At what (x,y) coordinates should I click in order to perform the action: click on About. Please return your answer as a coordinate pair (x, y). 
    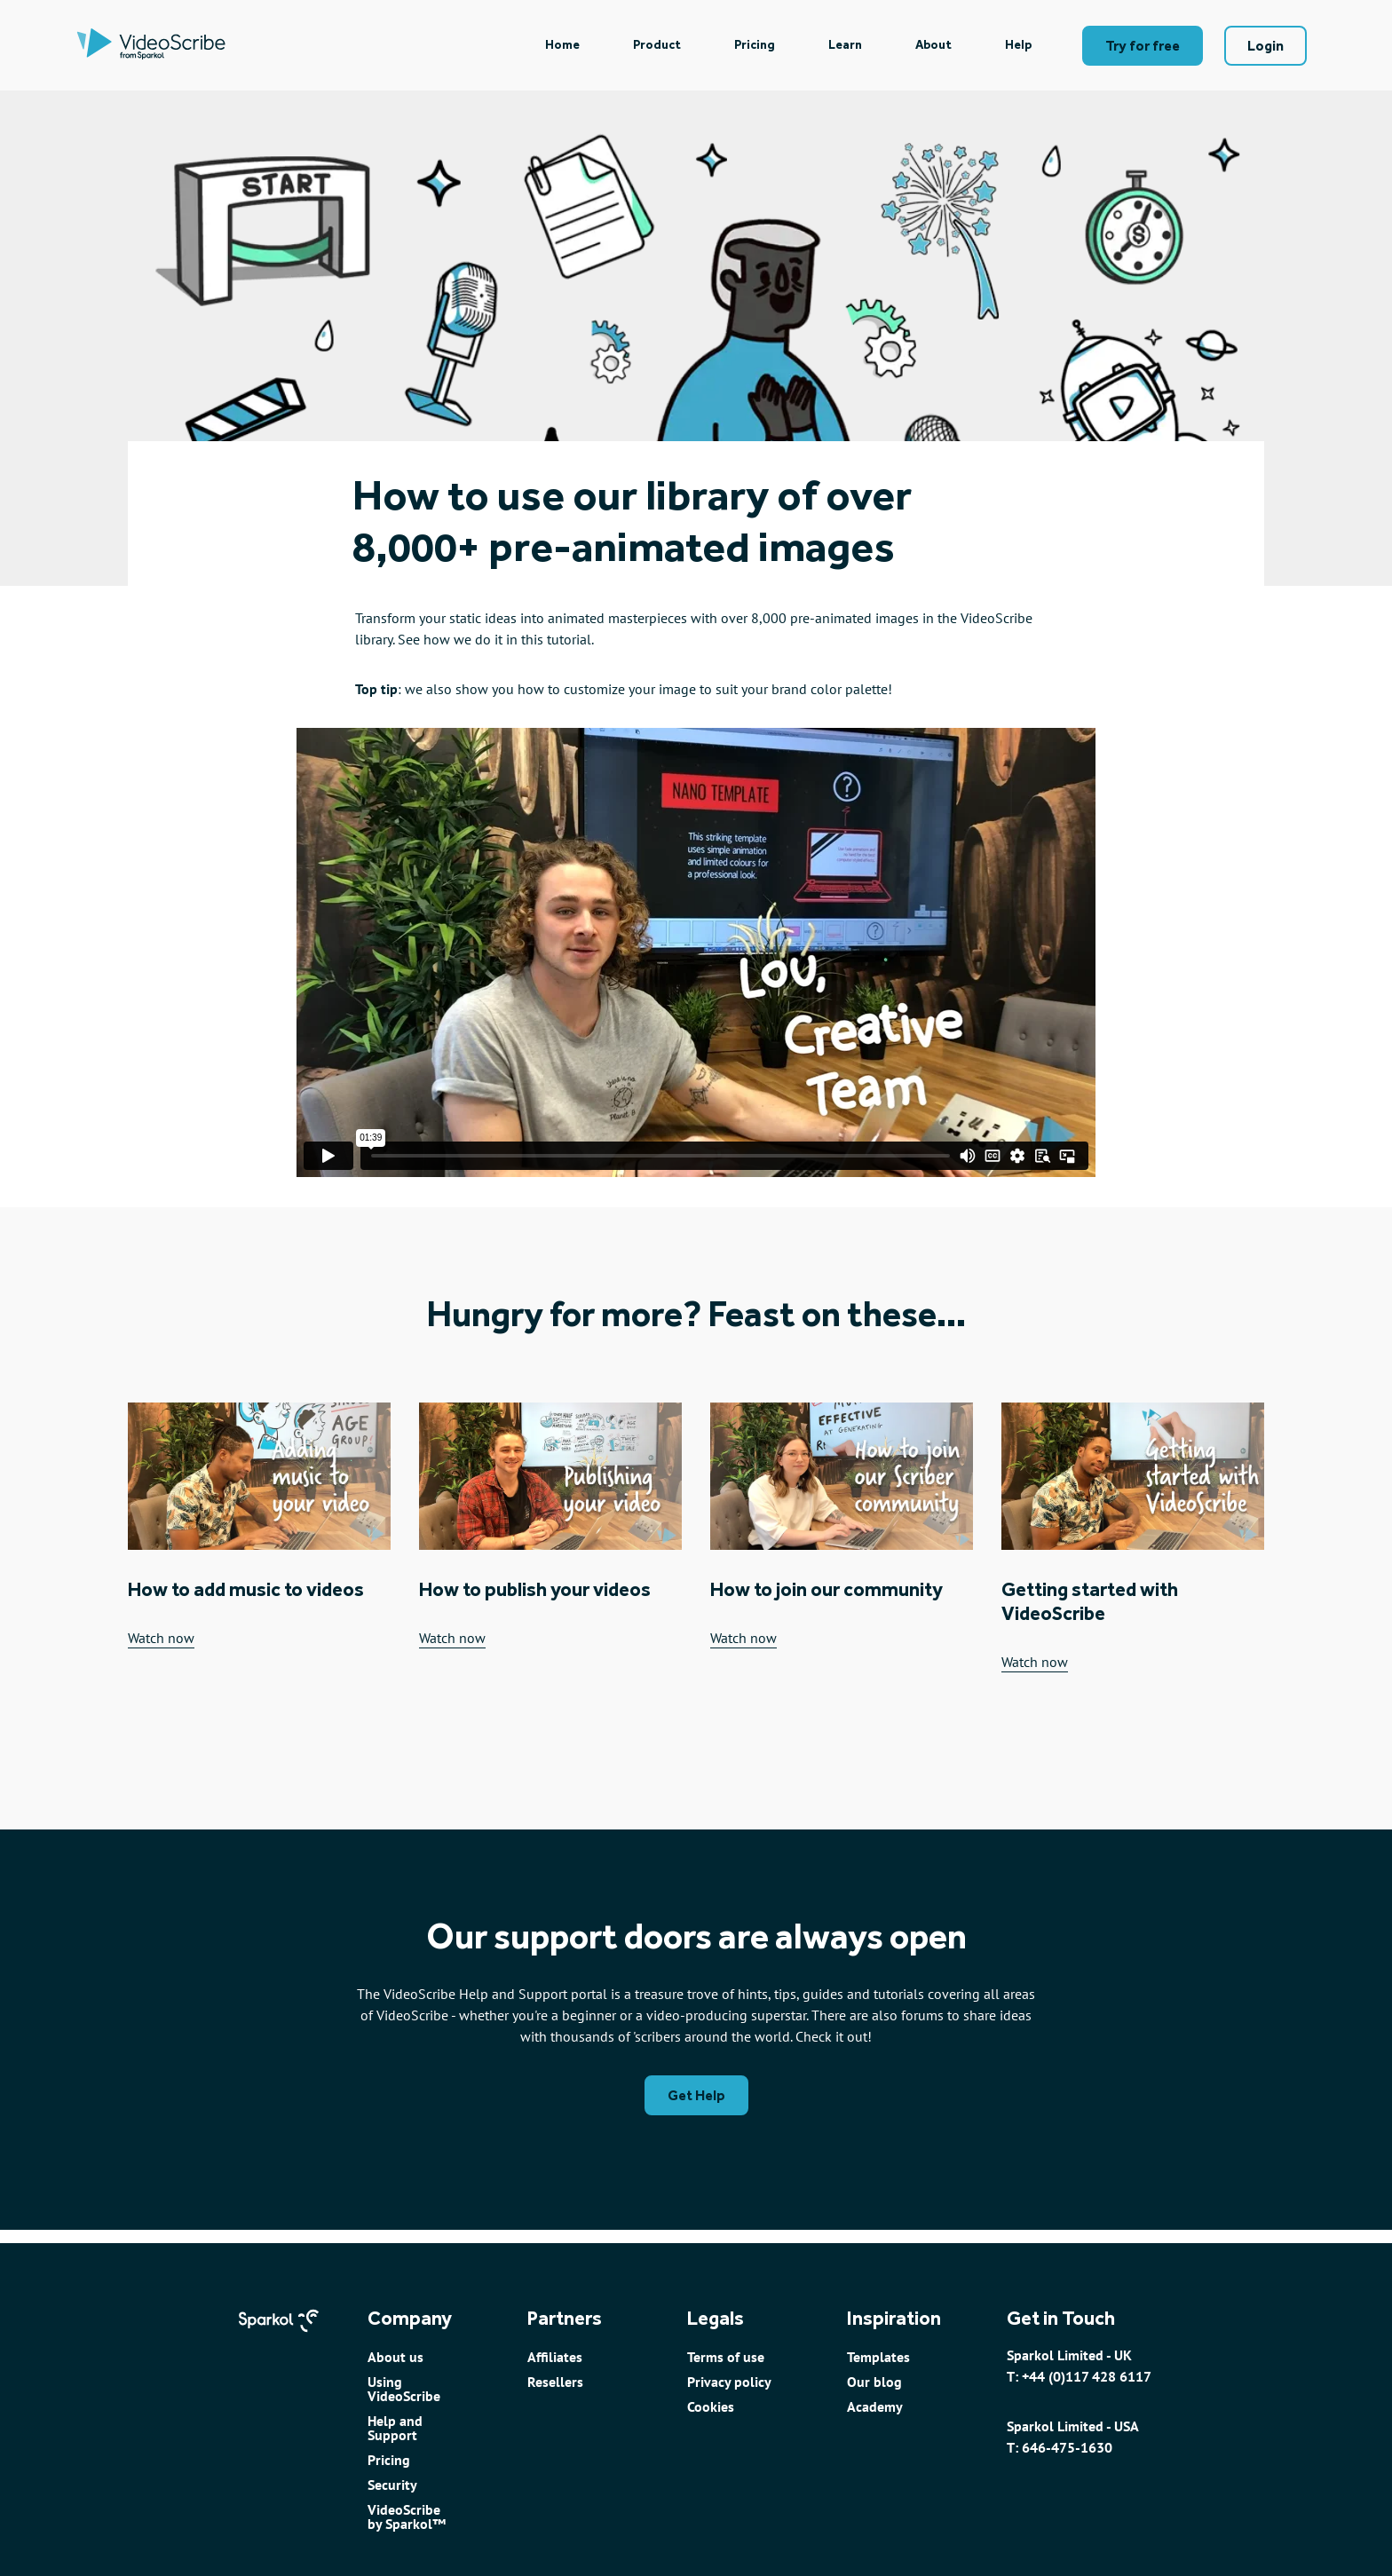
    Looking at the image, I should click on (933, 44).